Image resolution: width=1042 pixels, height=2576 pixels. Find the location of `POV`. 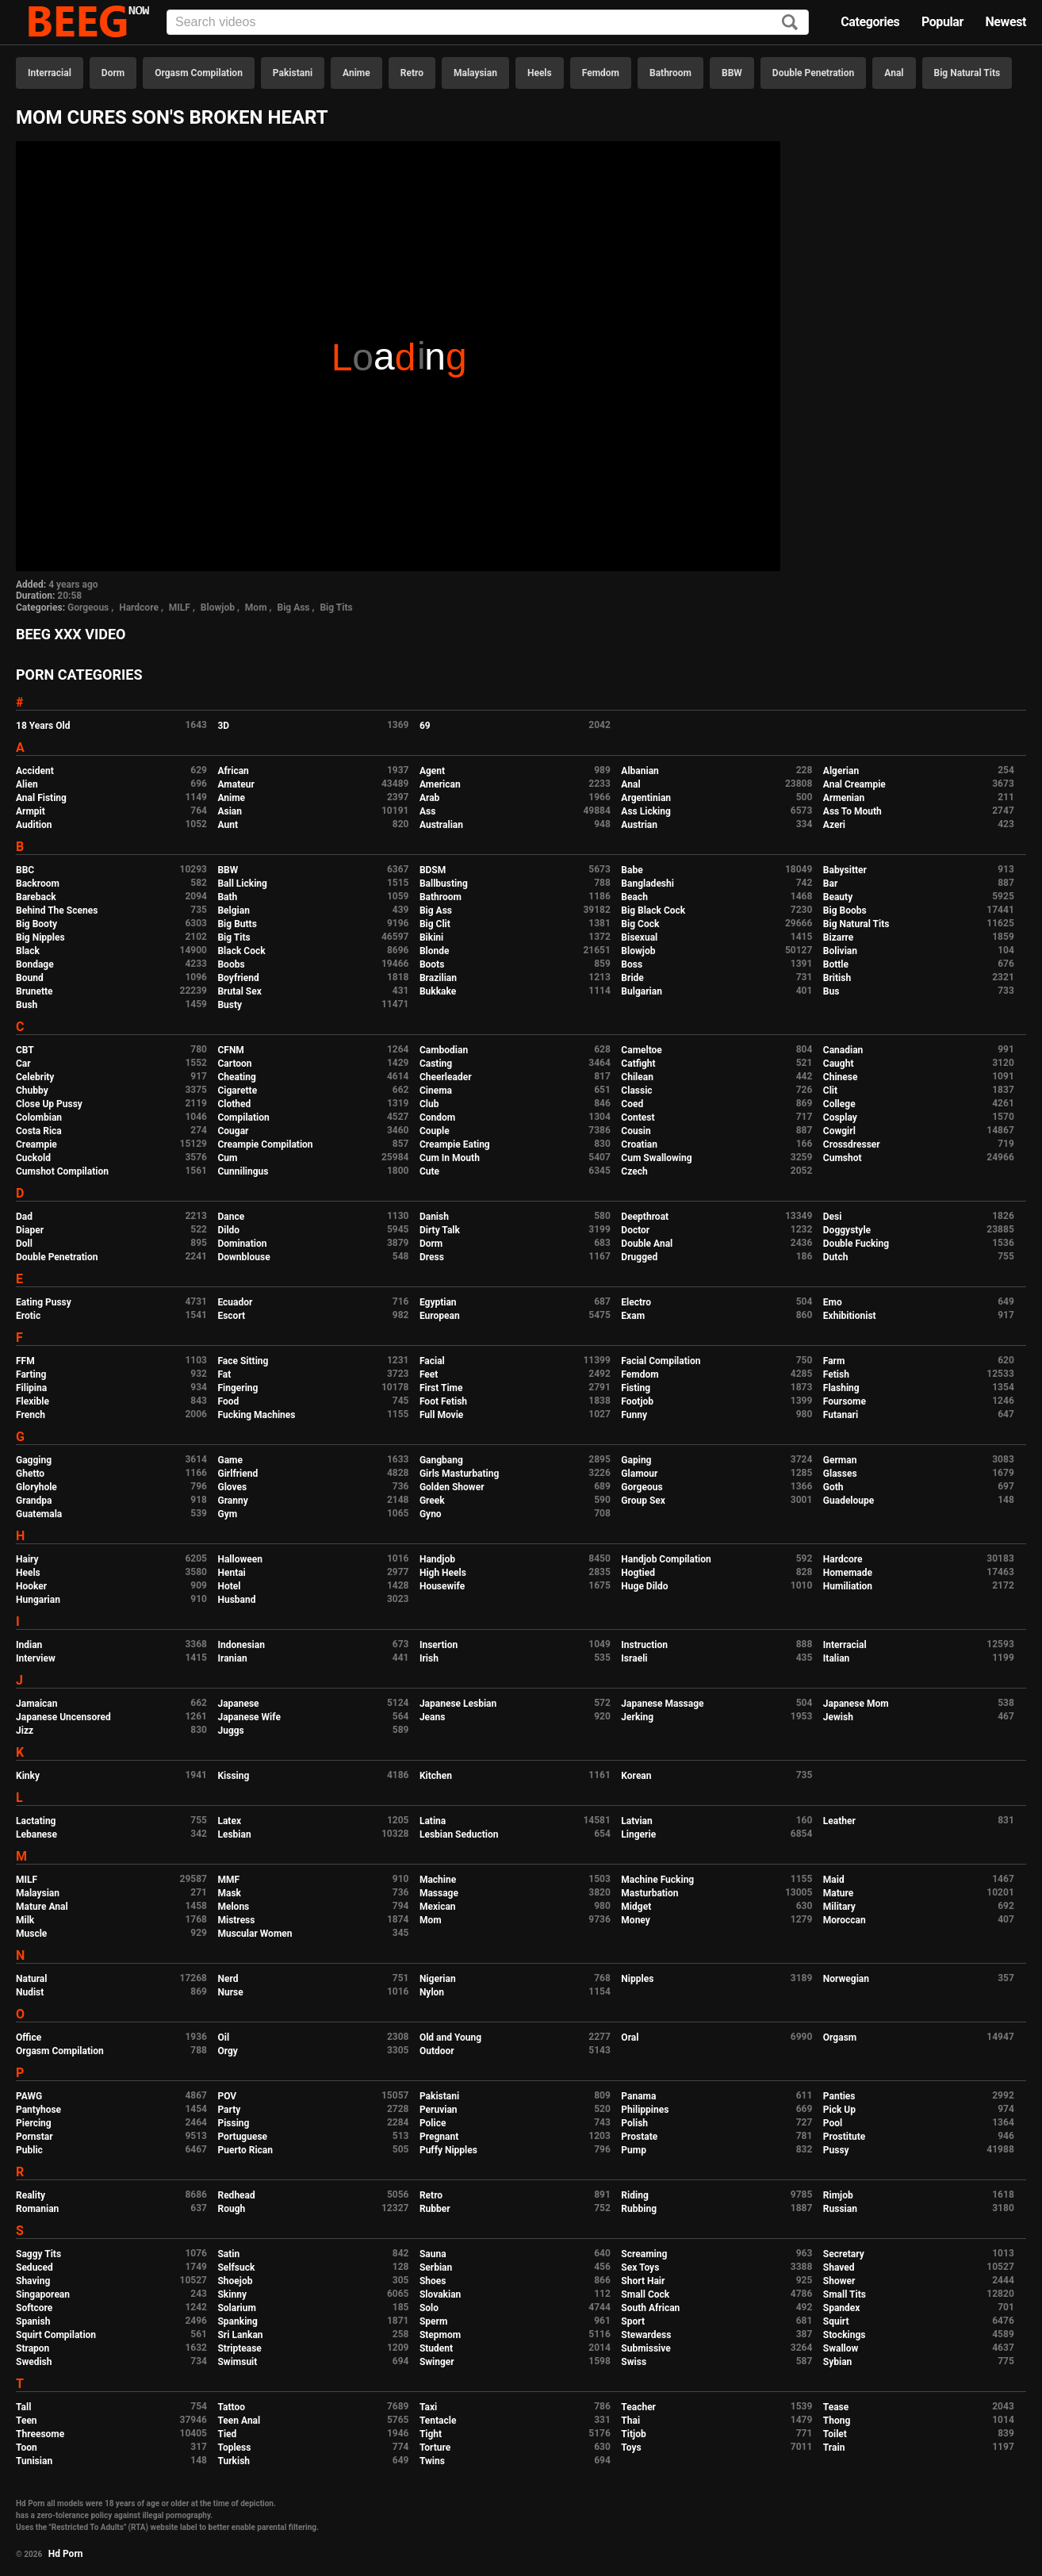

POV is located at coordinates (226, 2096).